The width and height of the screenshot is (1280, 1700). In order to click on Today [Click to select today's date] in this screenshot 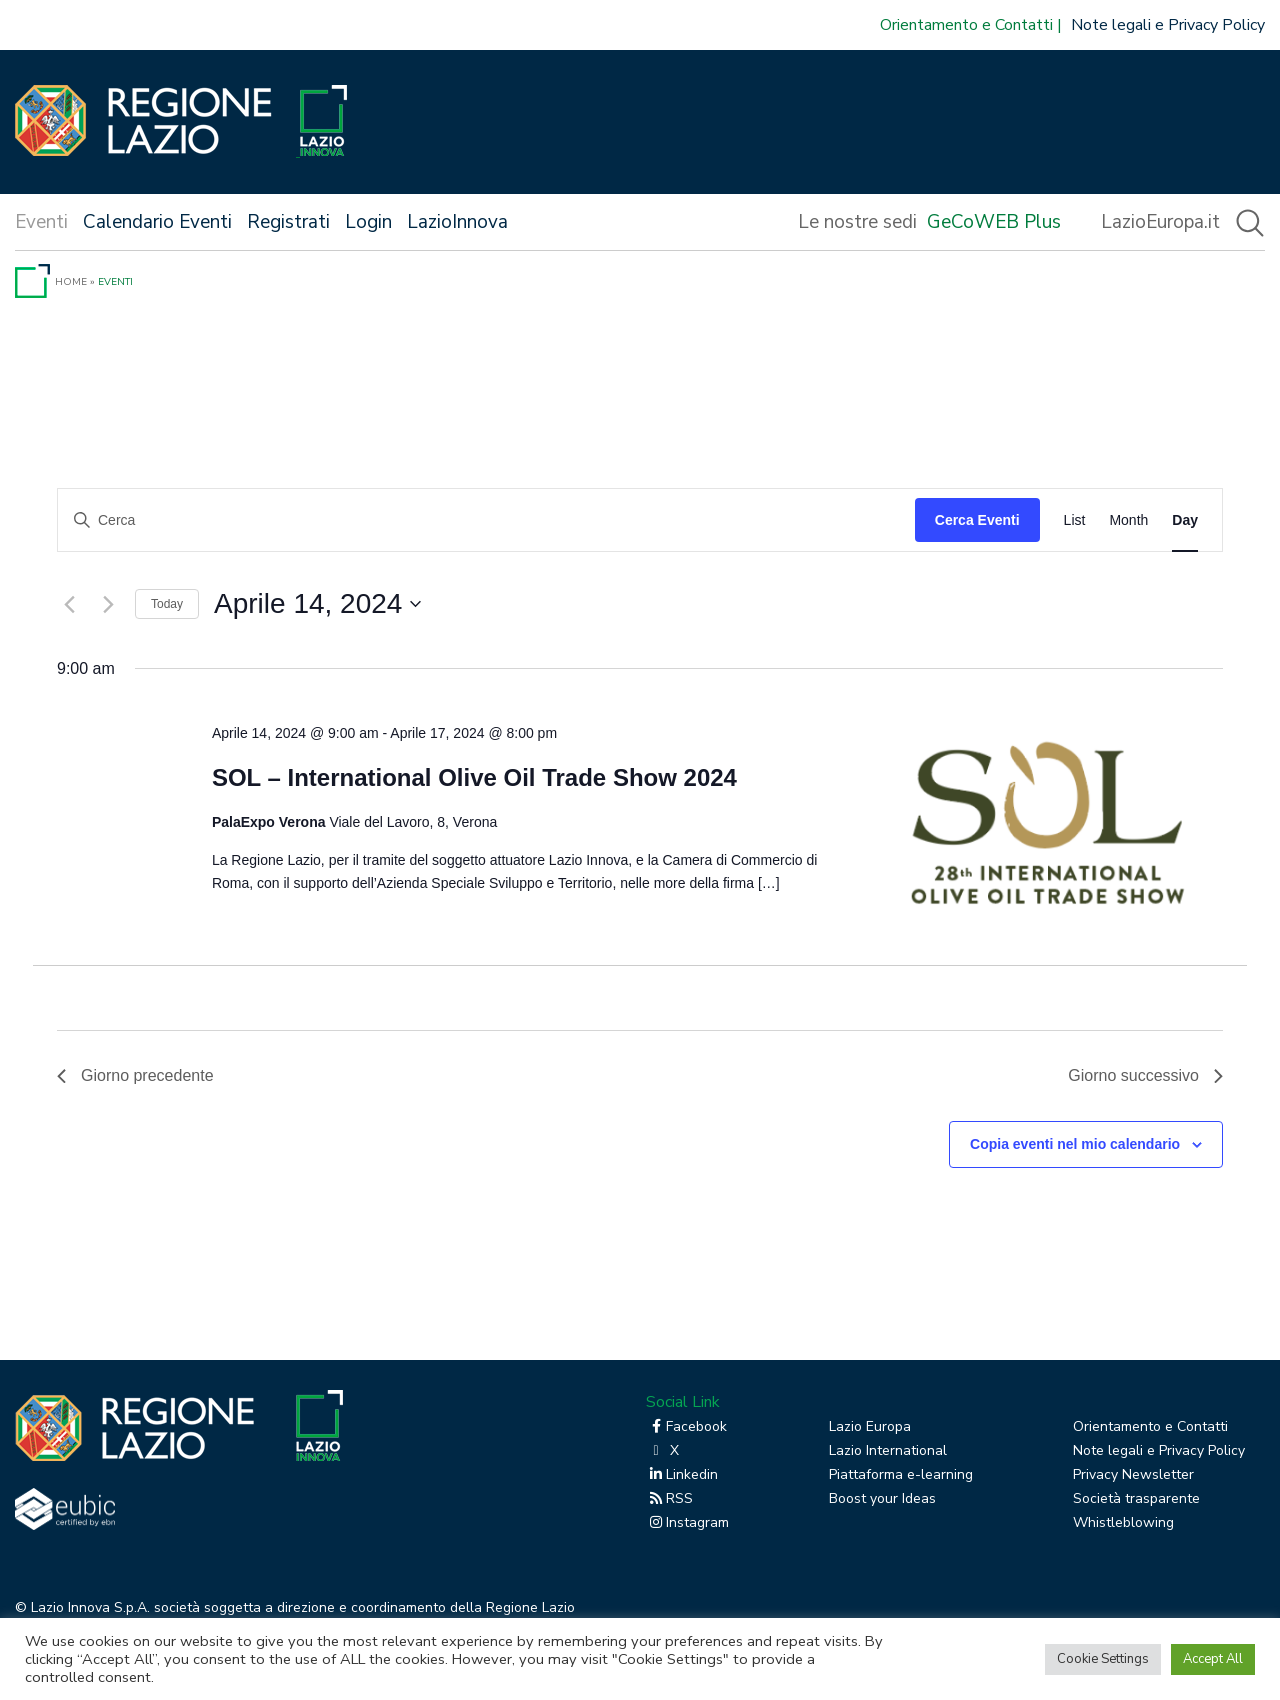, I will do `click(167, 604)`.